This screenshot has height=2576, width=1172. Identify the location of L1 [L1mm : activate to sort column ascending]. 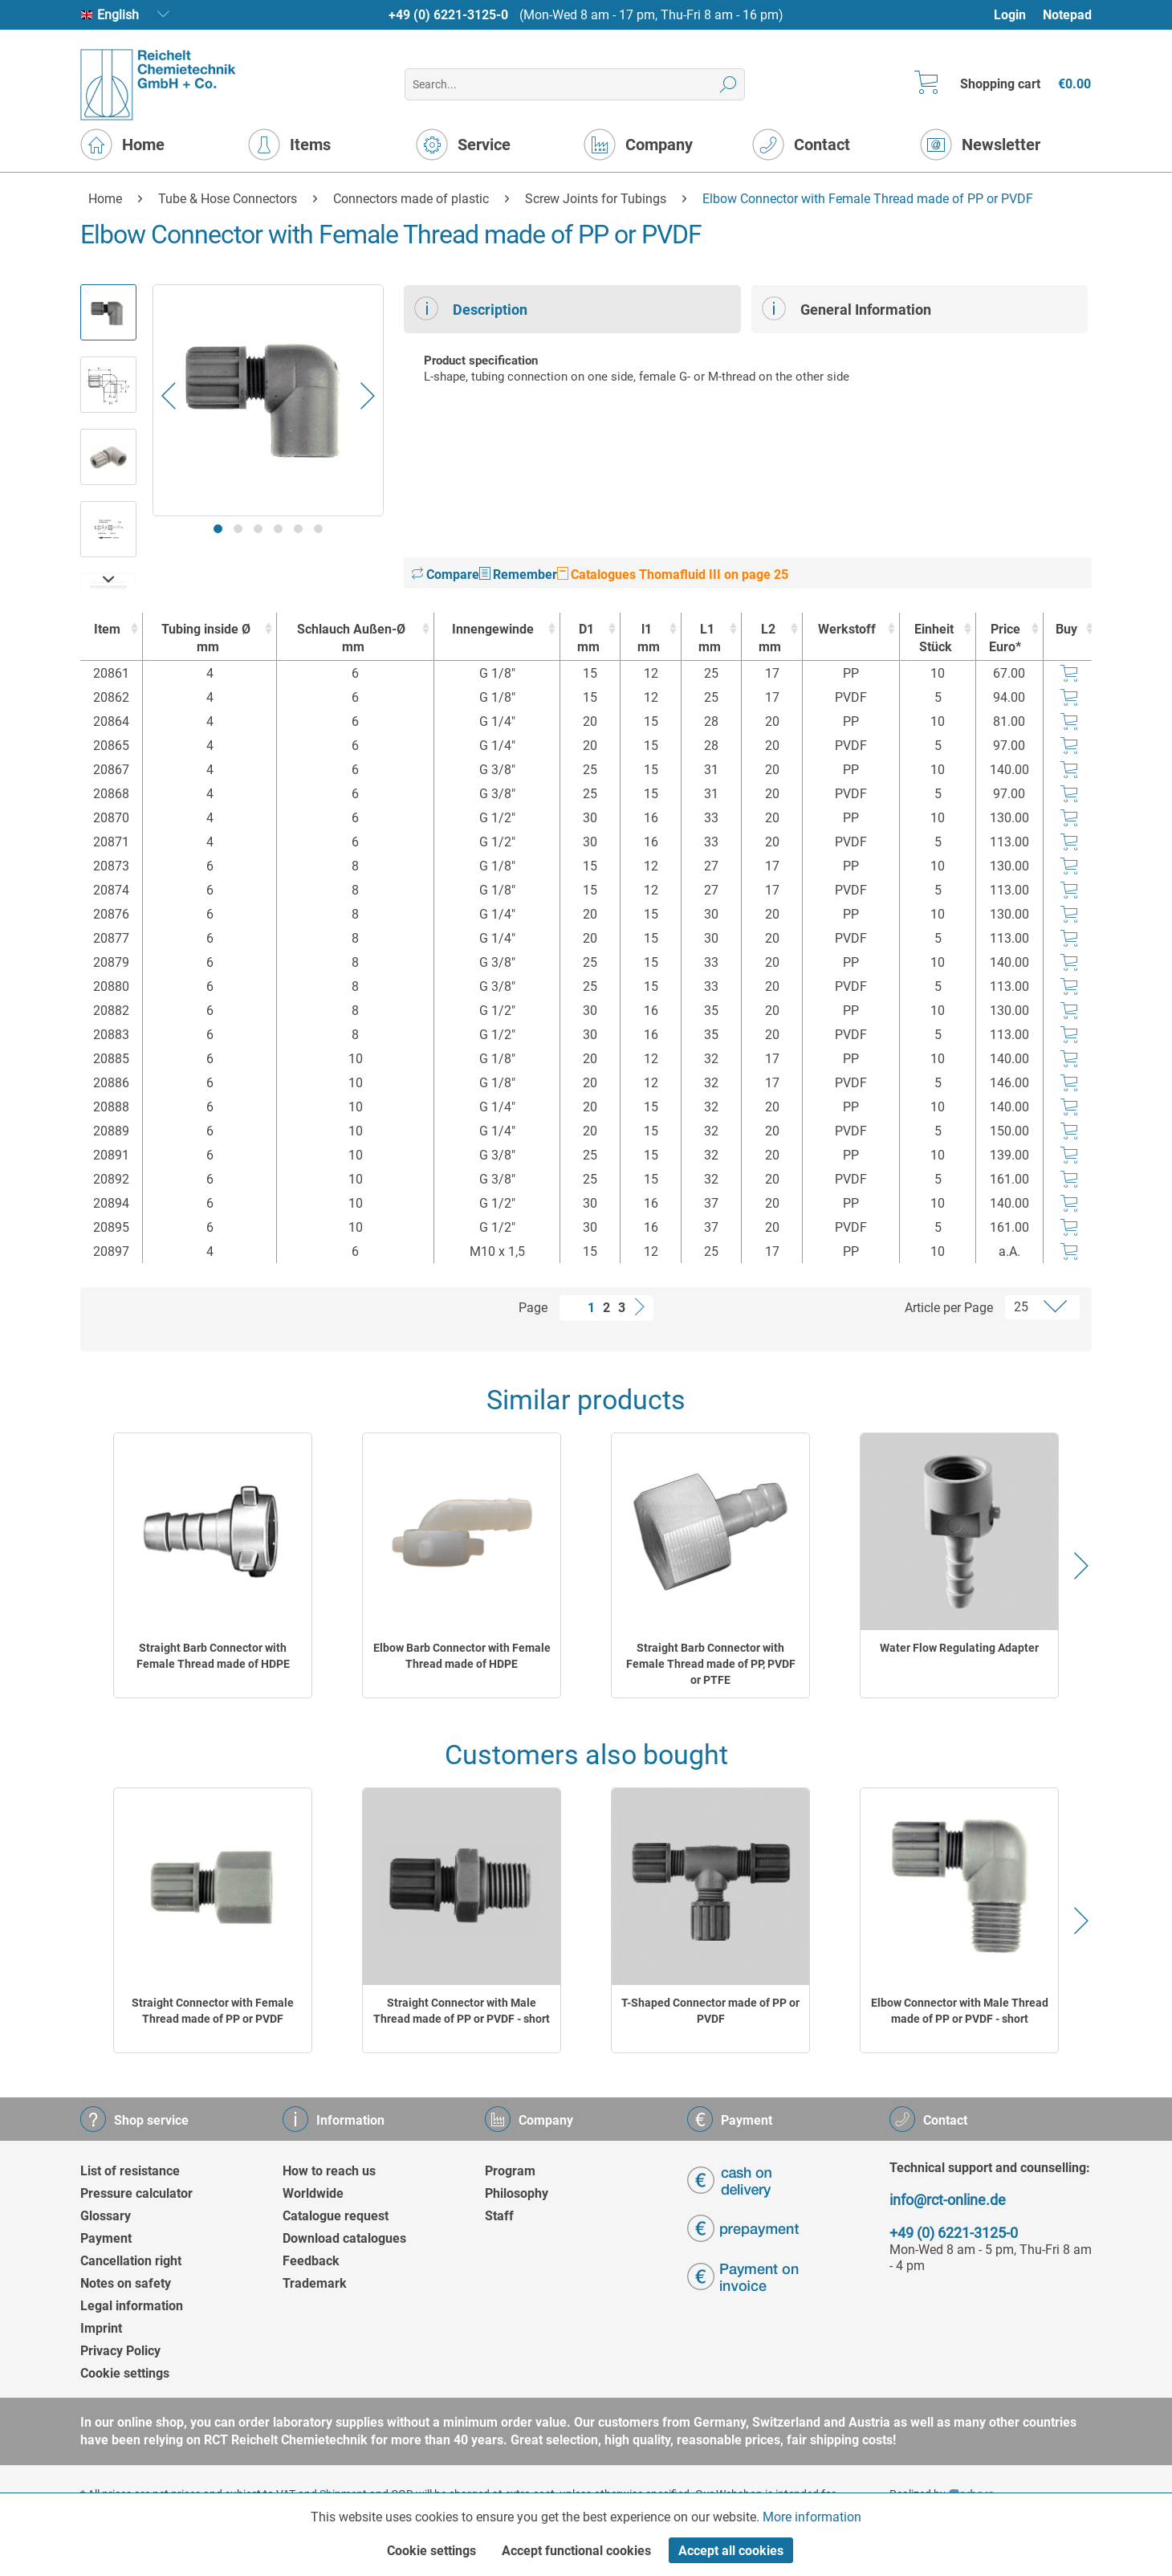
(708, 639).